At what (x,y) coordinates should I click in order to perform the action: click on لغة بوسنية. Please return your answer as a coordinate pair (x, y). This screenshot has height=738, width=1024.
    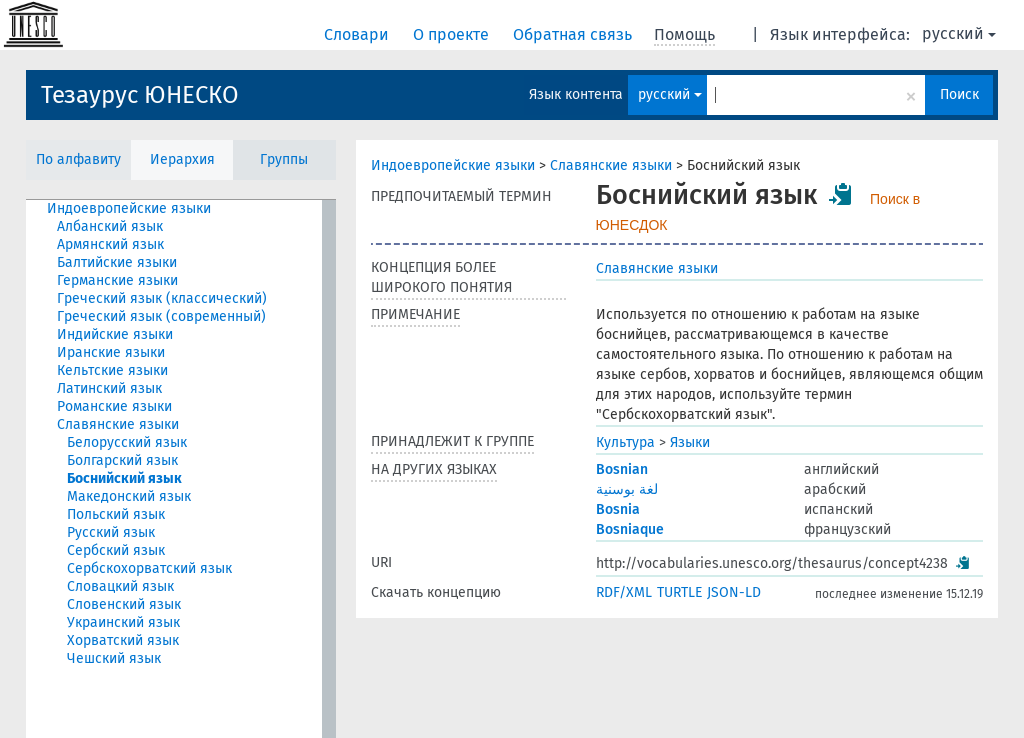
    Looking at the image, I should click on (627, 489).